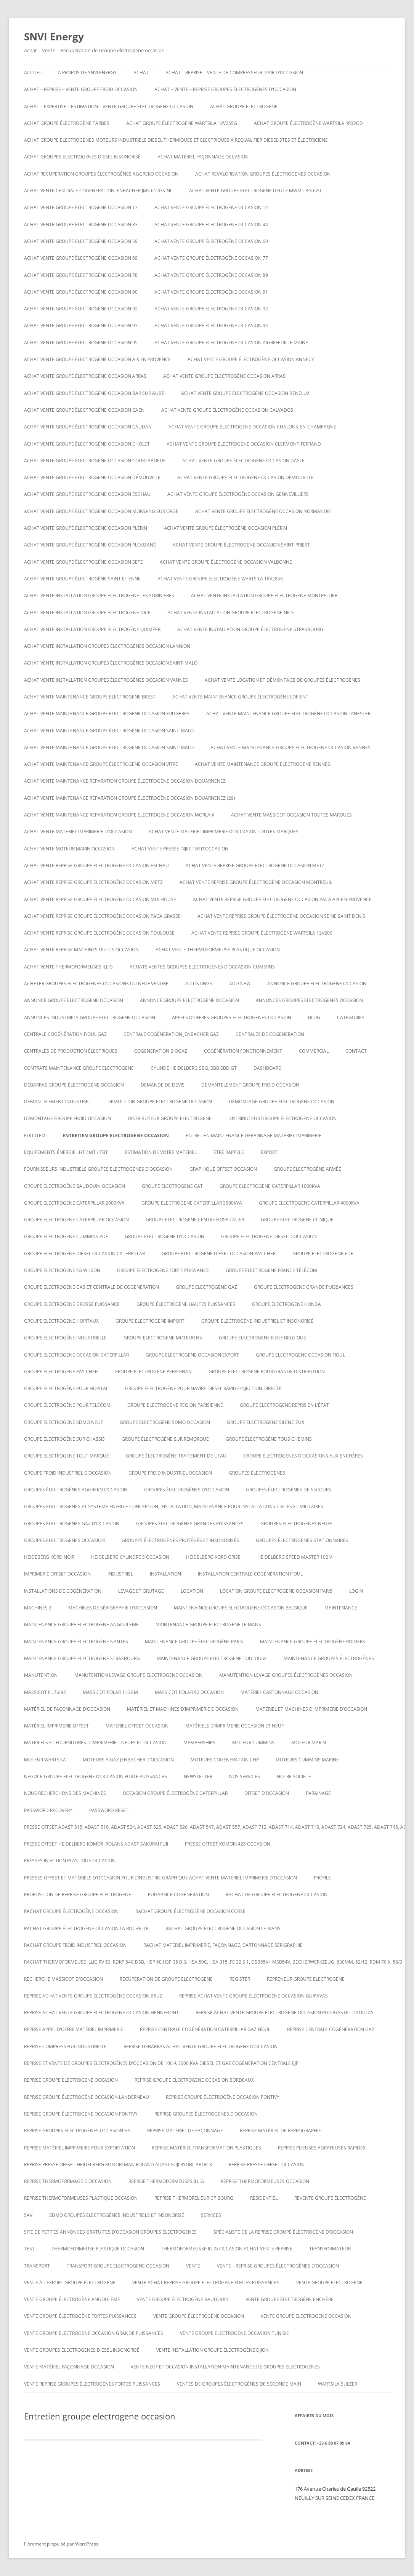  I want to click on groupe électrogène Perpignan, so click(153, 1371).